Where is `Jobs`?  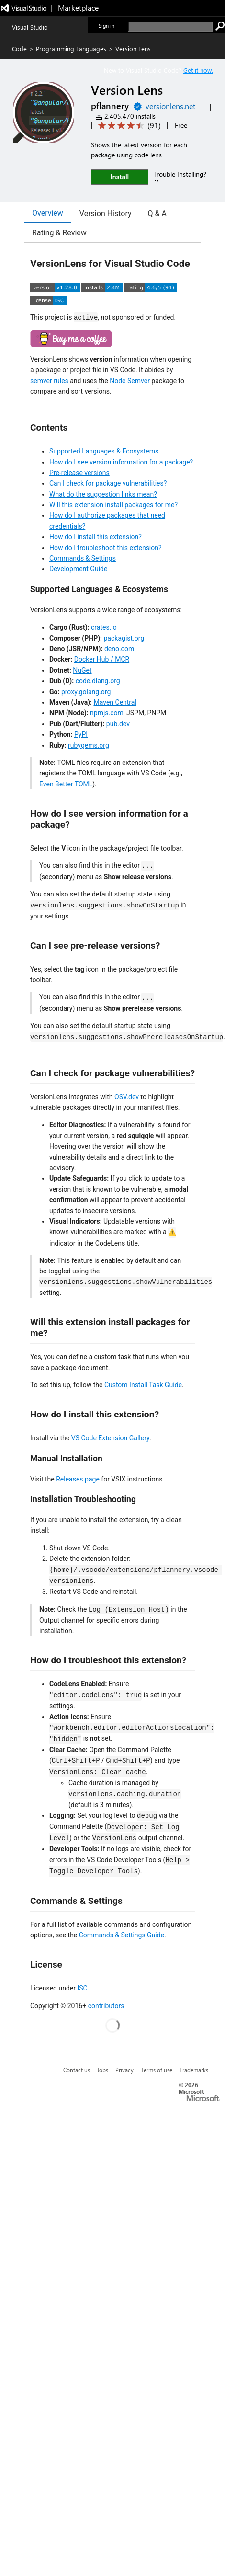 Jobs is located at coordinates (102, 2070).